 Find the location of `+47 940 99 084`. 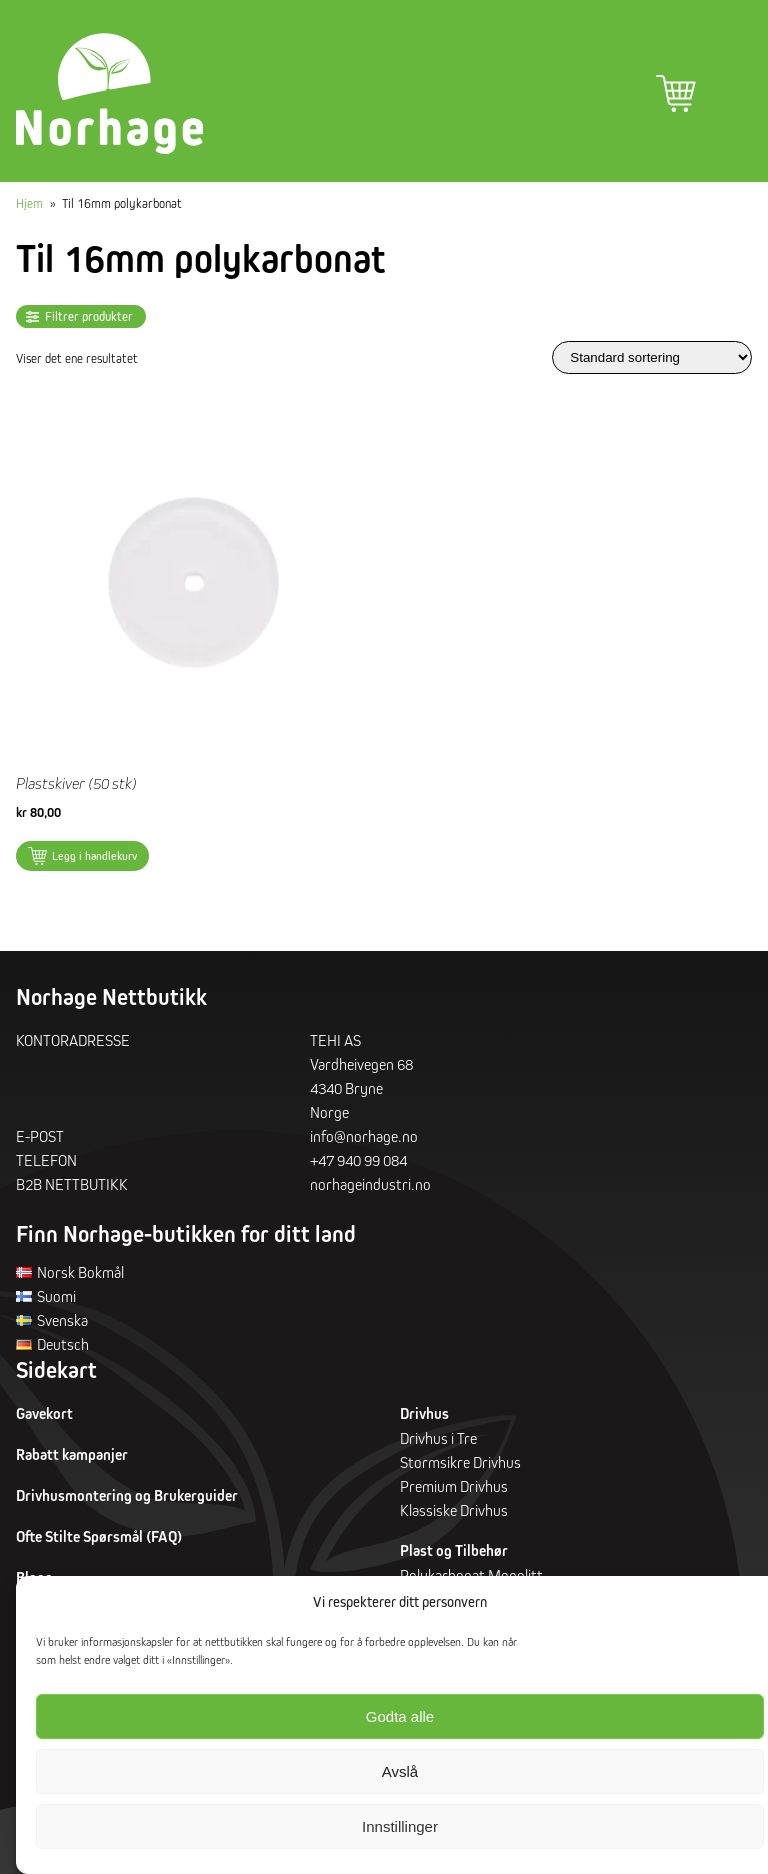

+47 940 99 084 is located at coordinates (358, 1164).